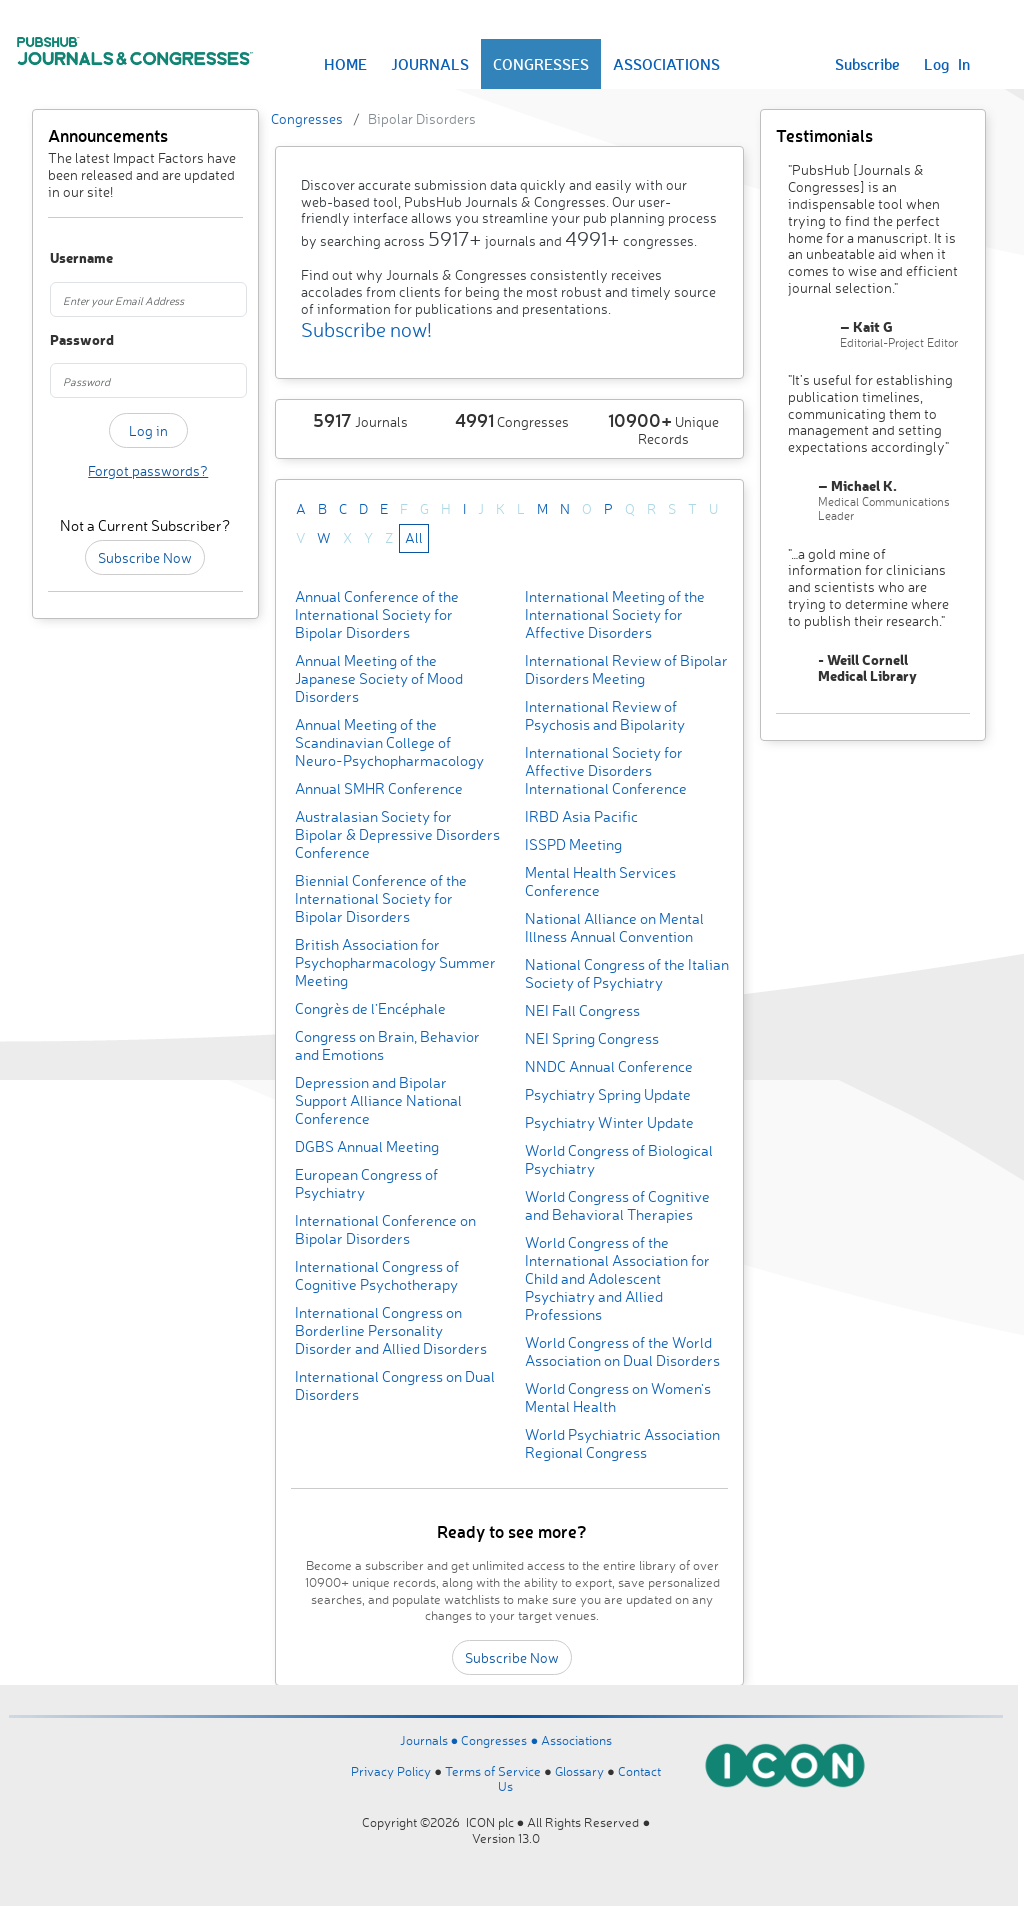  Describe the element at coordinates (370, 1008) in the screenshot. I see `Congrès de l’Encéphale` at that location.